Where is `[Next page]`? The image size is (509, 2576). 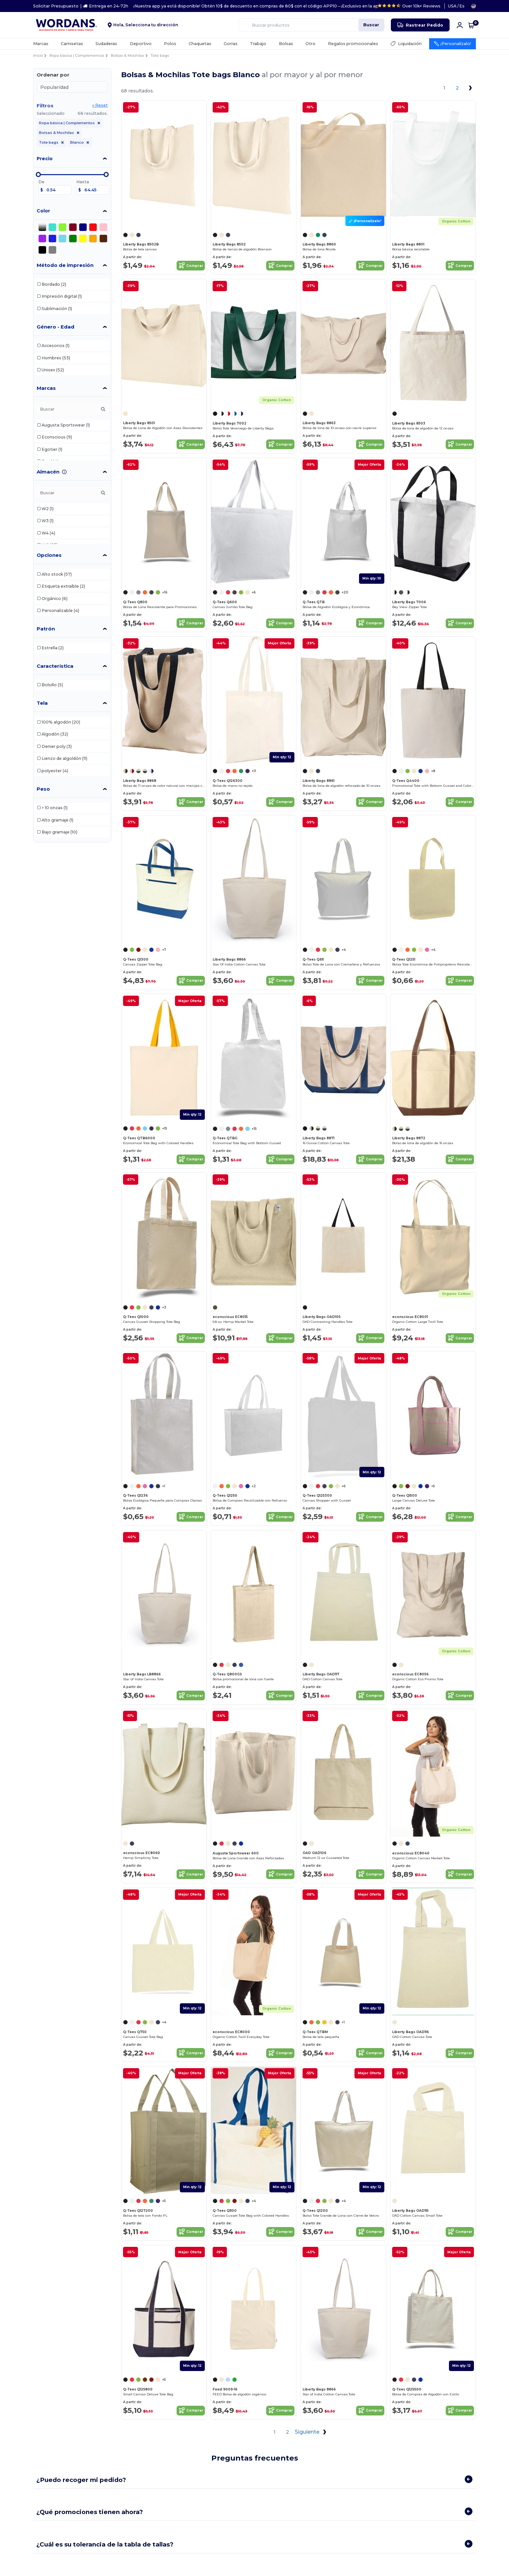 [Next page] is located at coordinates (470, 87).